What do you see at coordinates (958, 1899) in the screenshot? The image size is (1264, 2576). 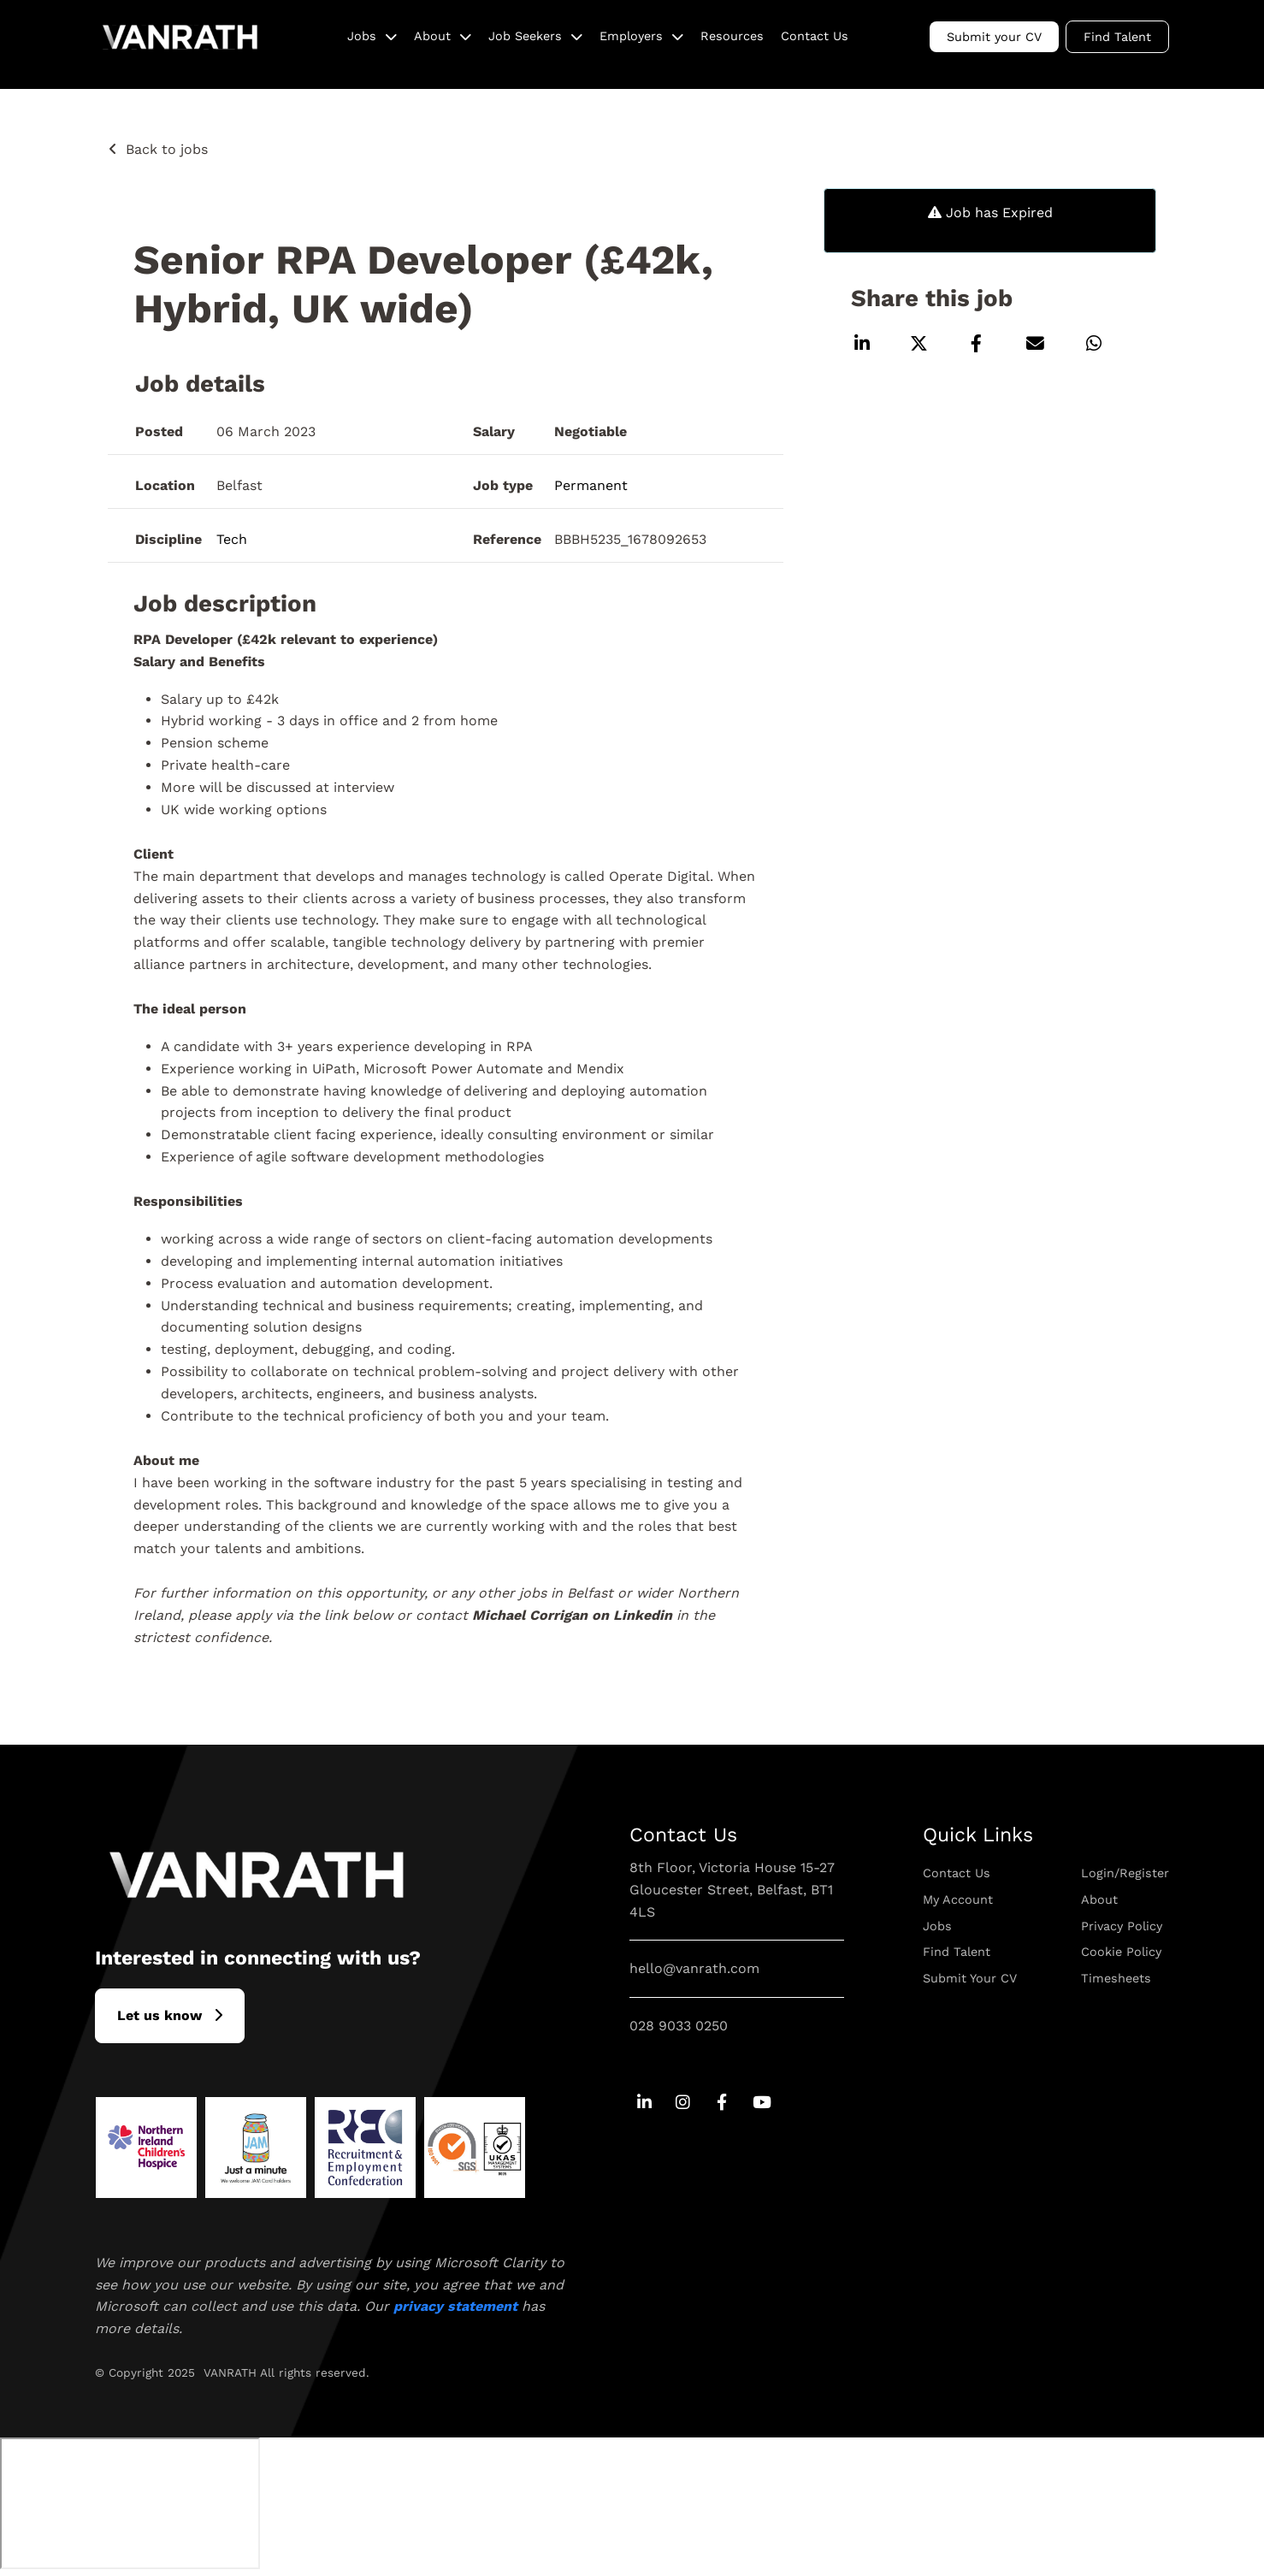 I see `My Account` at bounding box center [958, 1899].